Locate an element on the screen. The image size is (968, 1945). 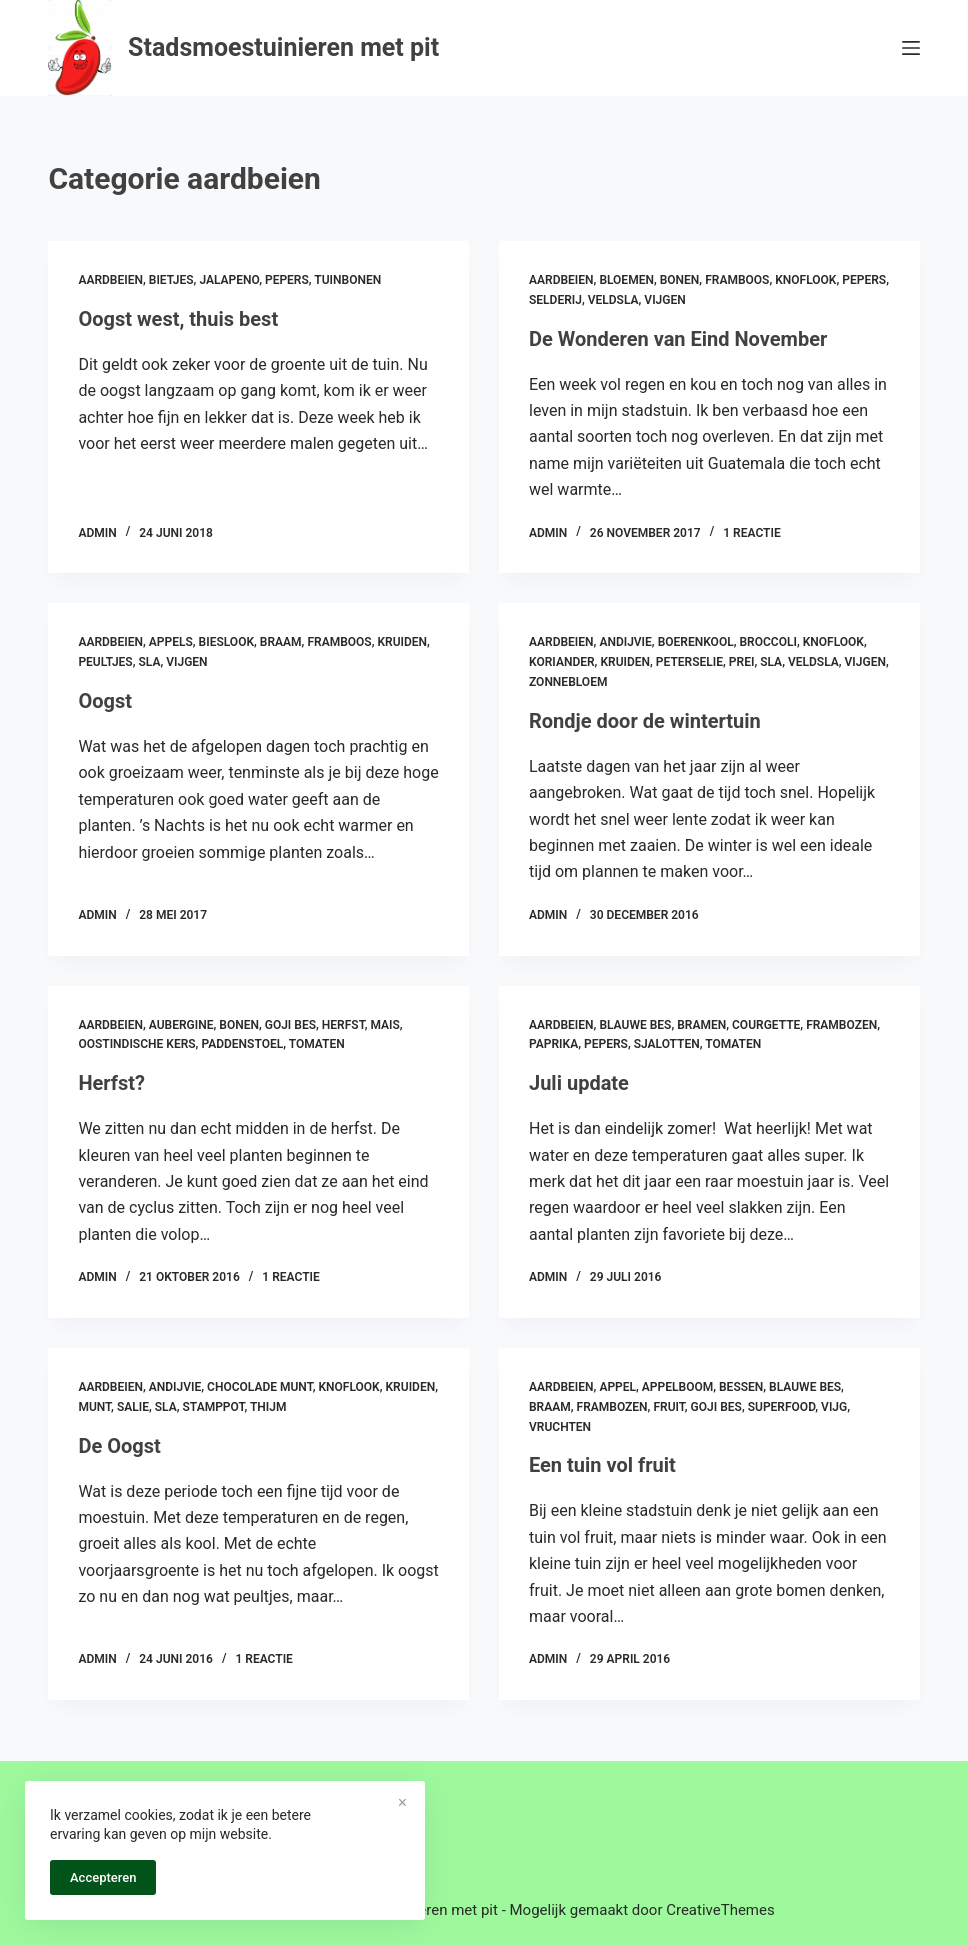
vijg is located at coordinates (834, 1407).